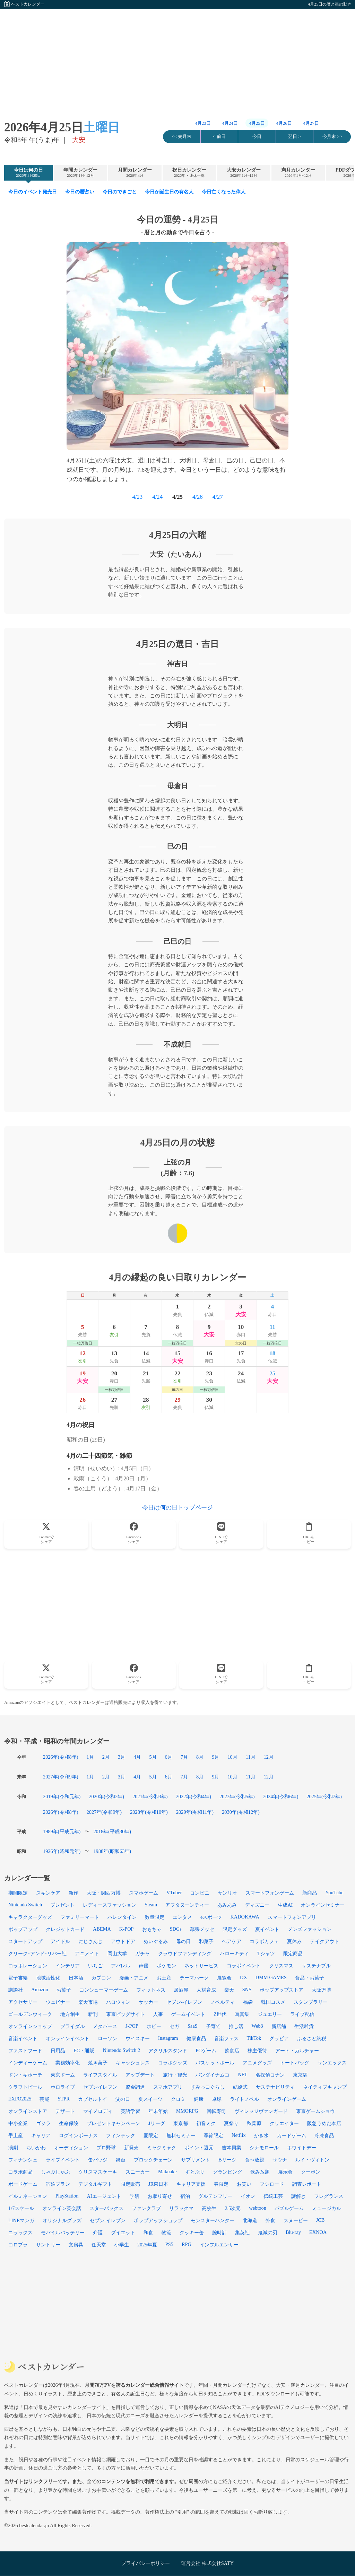  I want to click on クロミ, so click(178, 2099).